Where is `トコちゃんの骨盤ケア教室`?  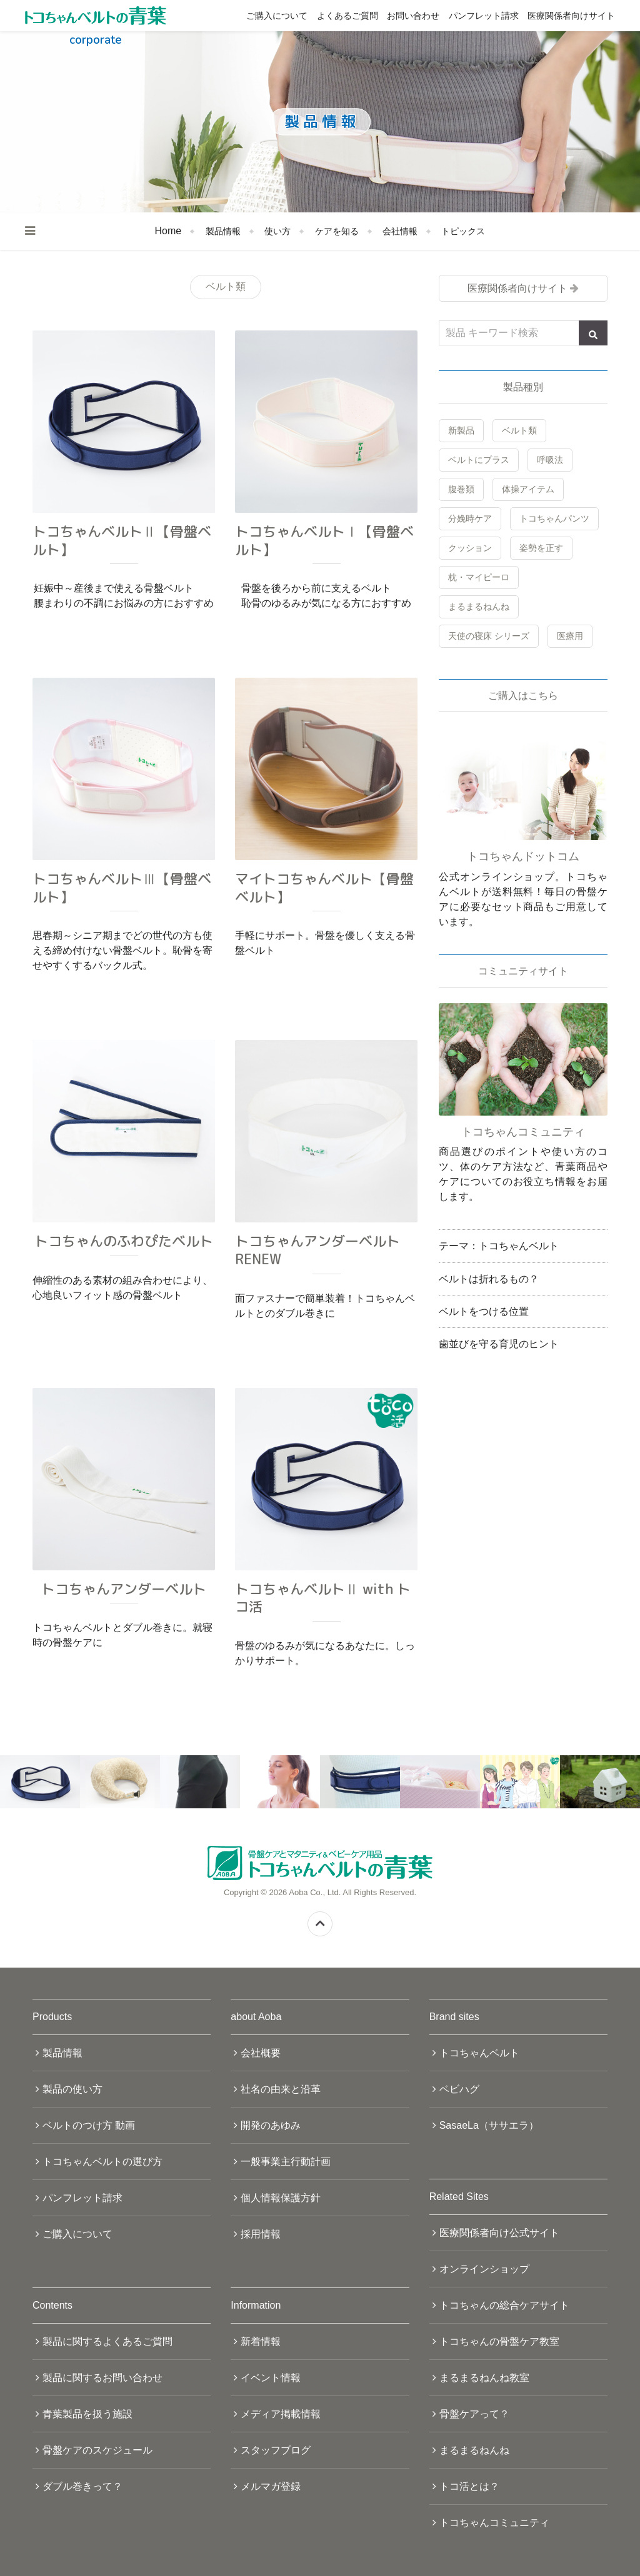 トコちゃんの骨盤ケア教室 is located at coordinates (499, 2341).